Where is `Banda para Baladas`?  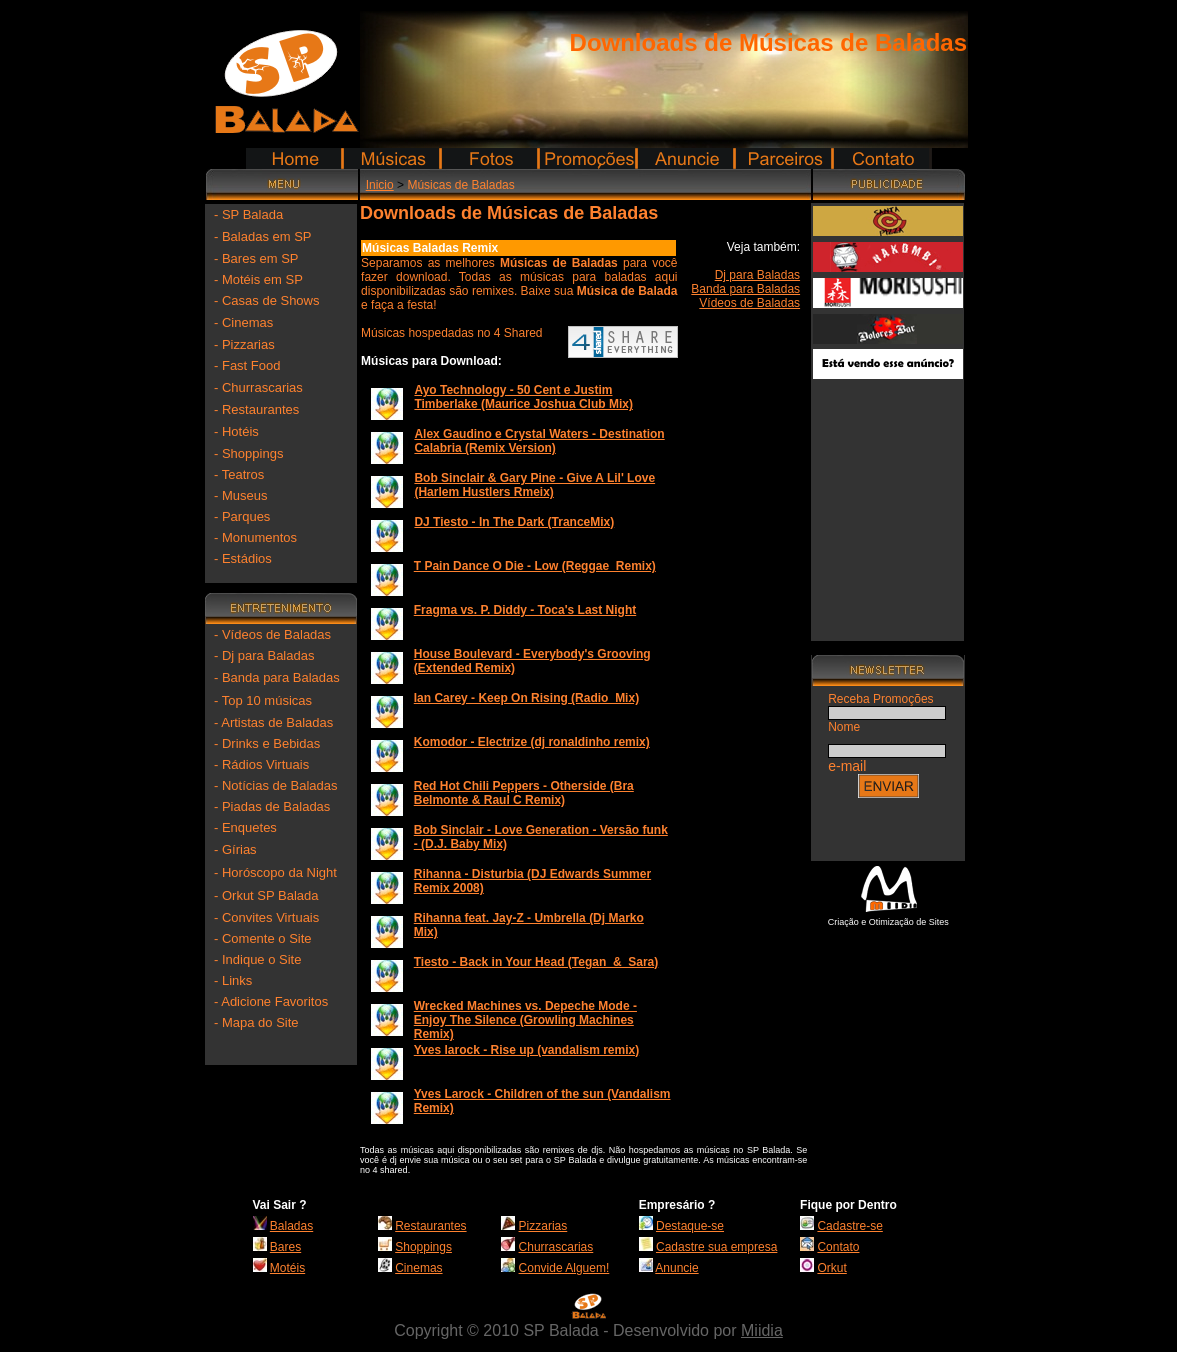
Banda para Baladas is located at coordinates (745, 289).